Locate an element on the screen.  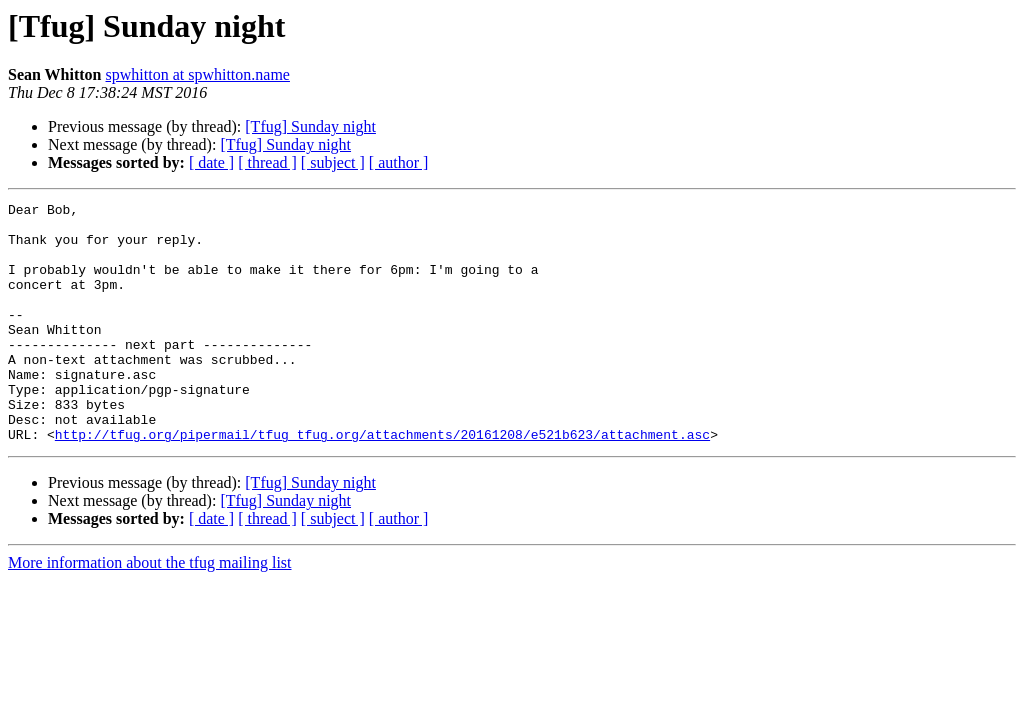
[ thread ] is located at coordinates (267, 162).